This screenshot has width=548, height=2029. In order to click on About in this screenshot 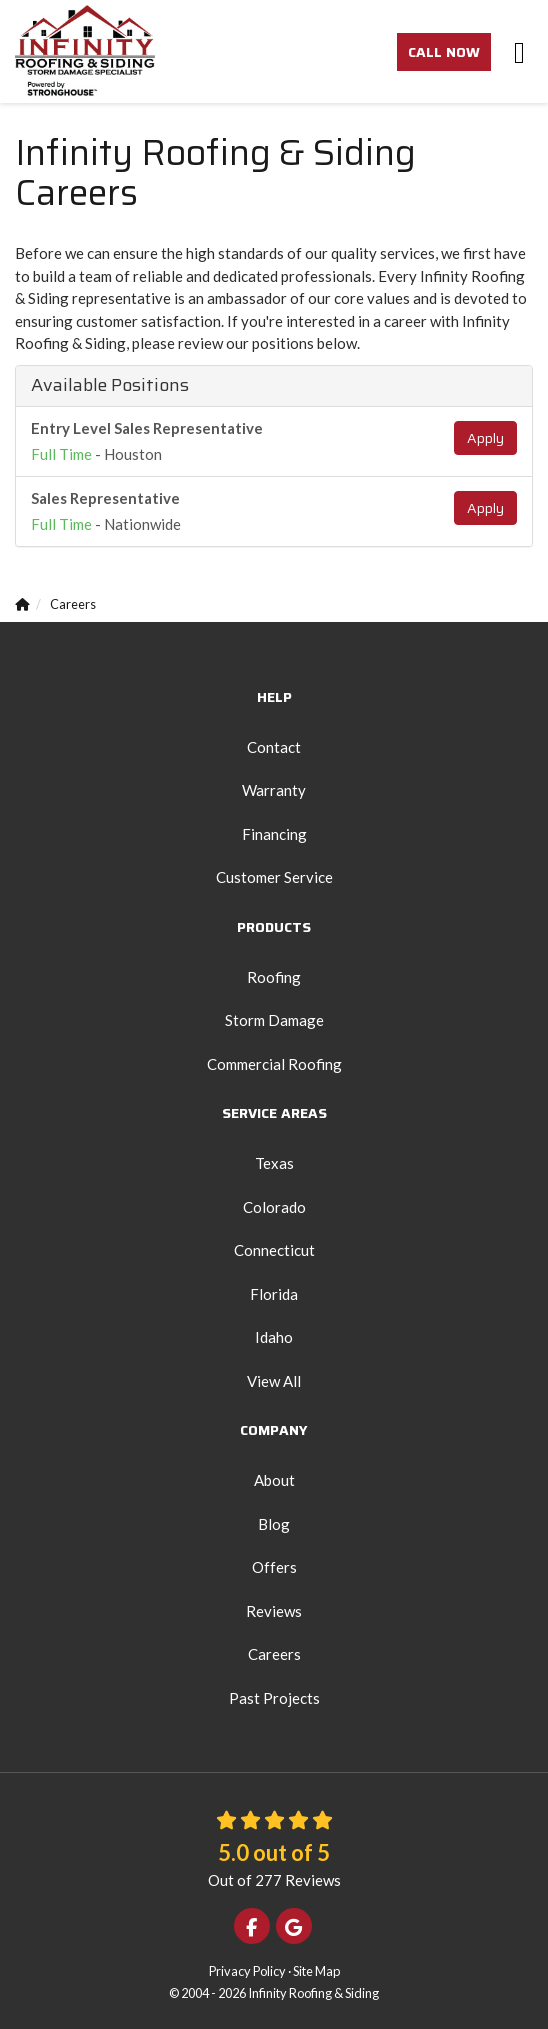, I will do `click(274, 1480)`.